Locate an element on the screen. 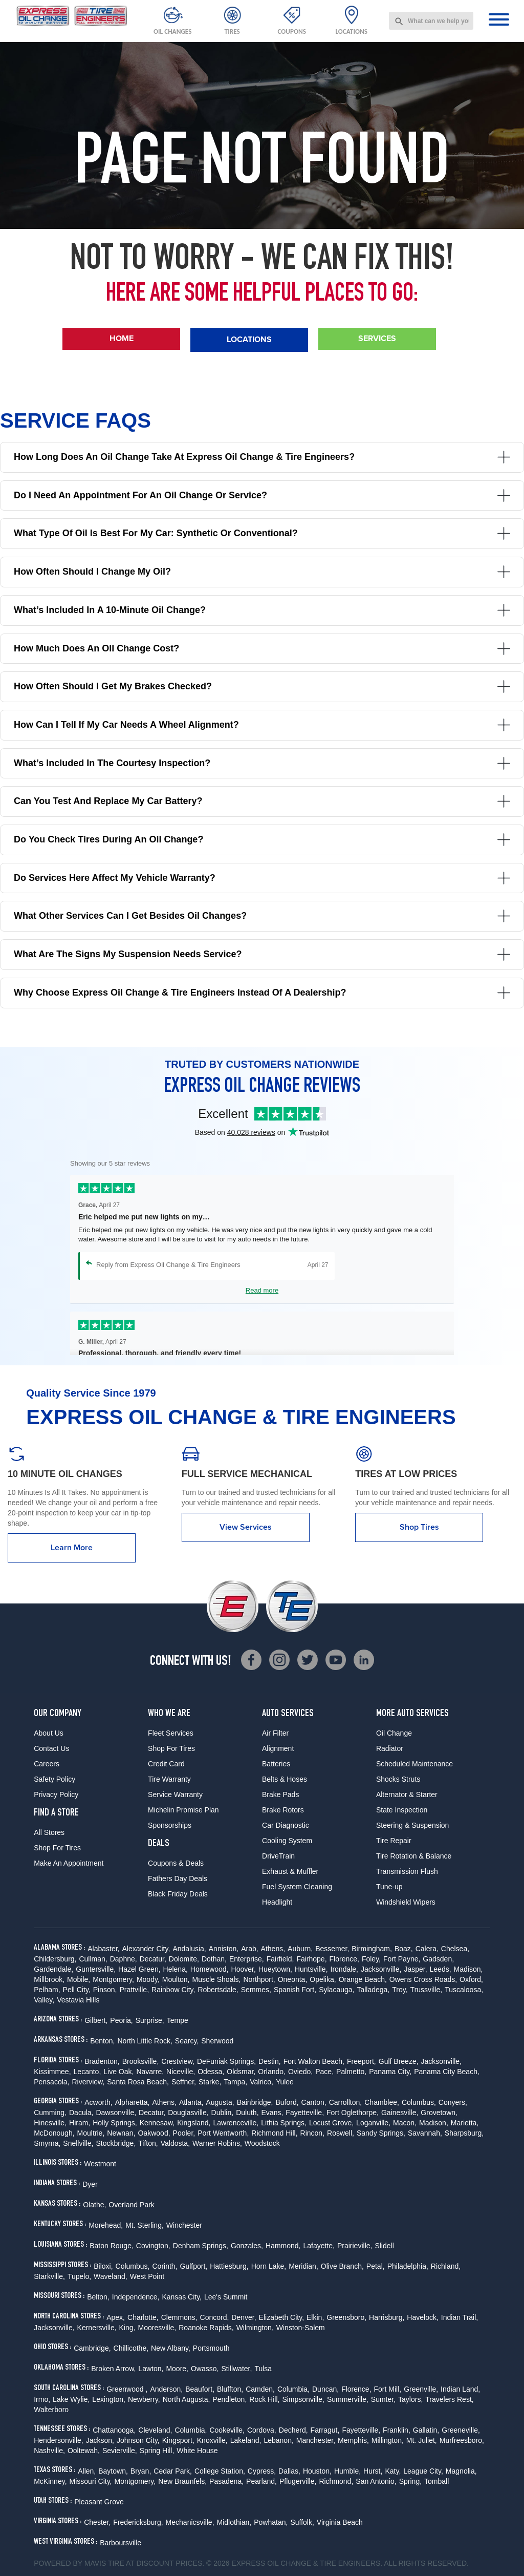 The width and height of the screenshot is (524, 2576). Hinesville, is located at coordinates (50, 2123).